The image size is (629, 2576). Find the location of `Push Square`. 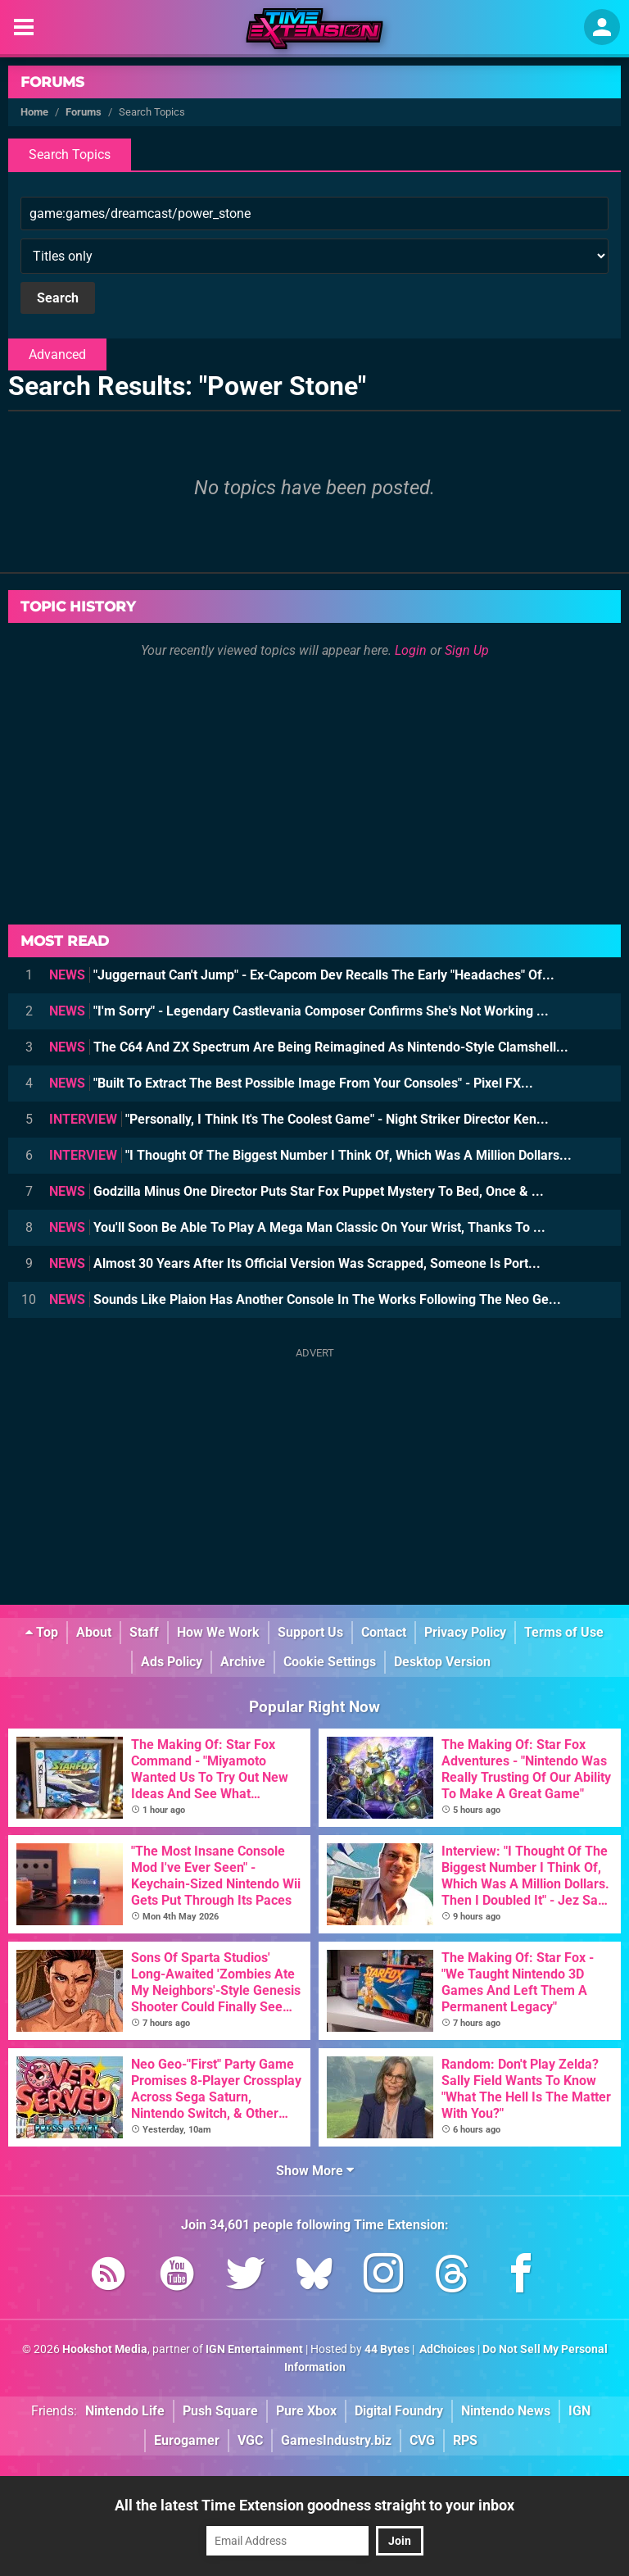

Push Square is located at coordinates (220, 2411).